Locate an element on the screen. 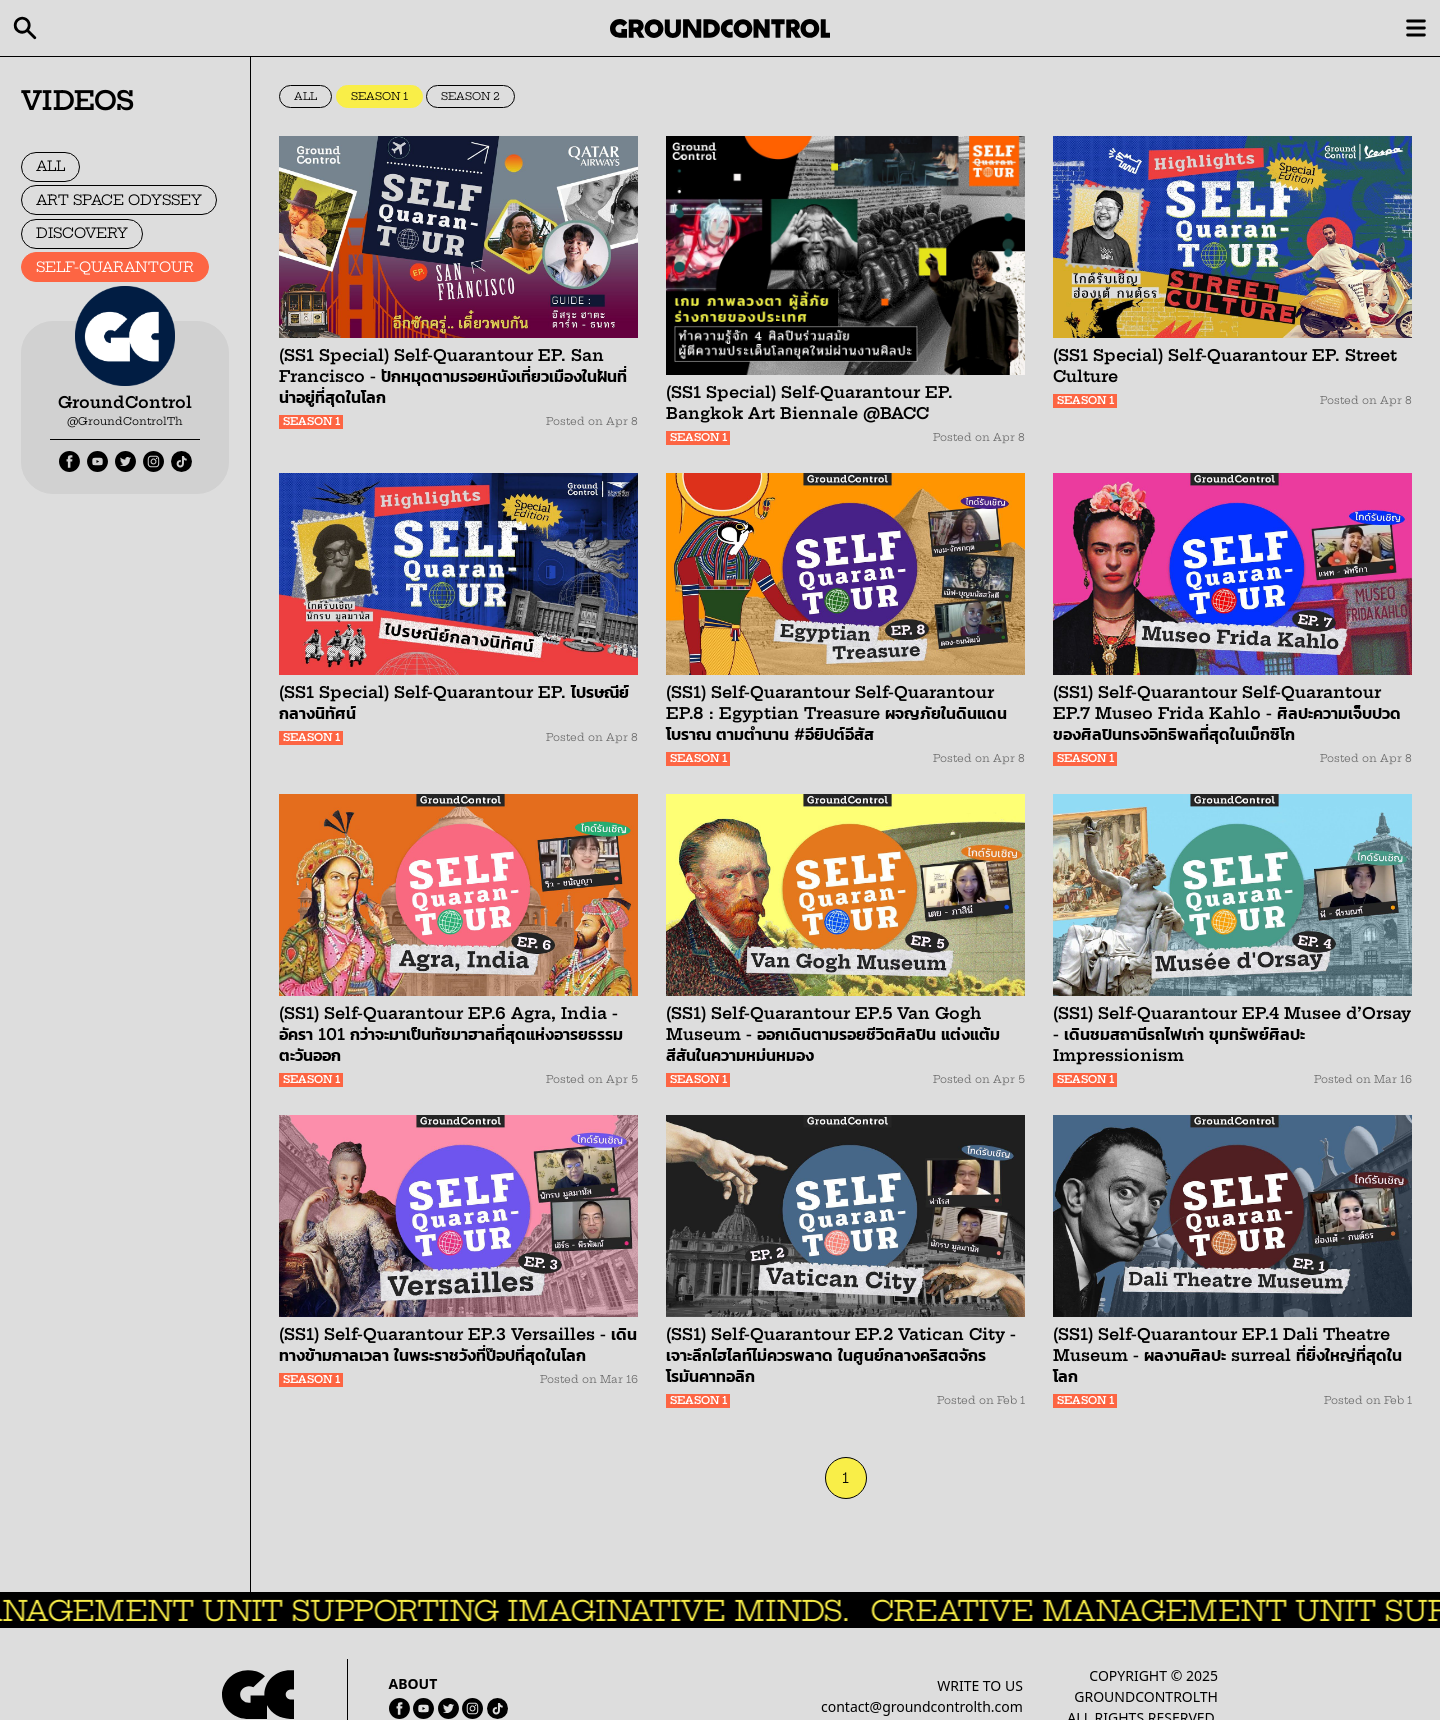 Image resolution: width=1440 pixels, height=1720 pixels. (SS1) Self-Quarantour EP.3 Versailles - เดินทางข้ามกาลเวลา ในพระราชวังที่ป๊อปที่สุดในโลก is located at coordinates (458, 1344).